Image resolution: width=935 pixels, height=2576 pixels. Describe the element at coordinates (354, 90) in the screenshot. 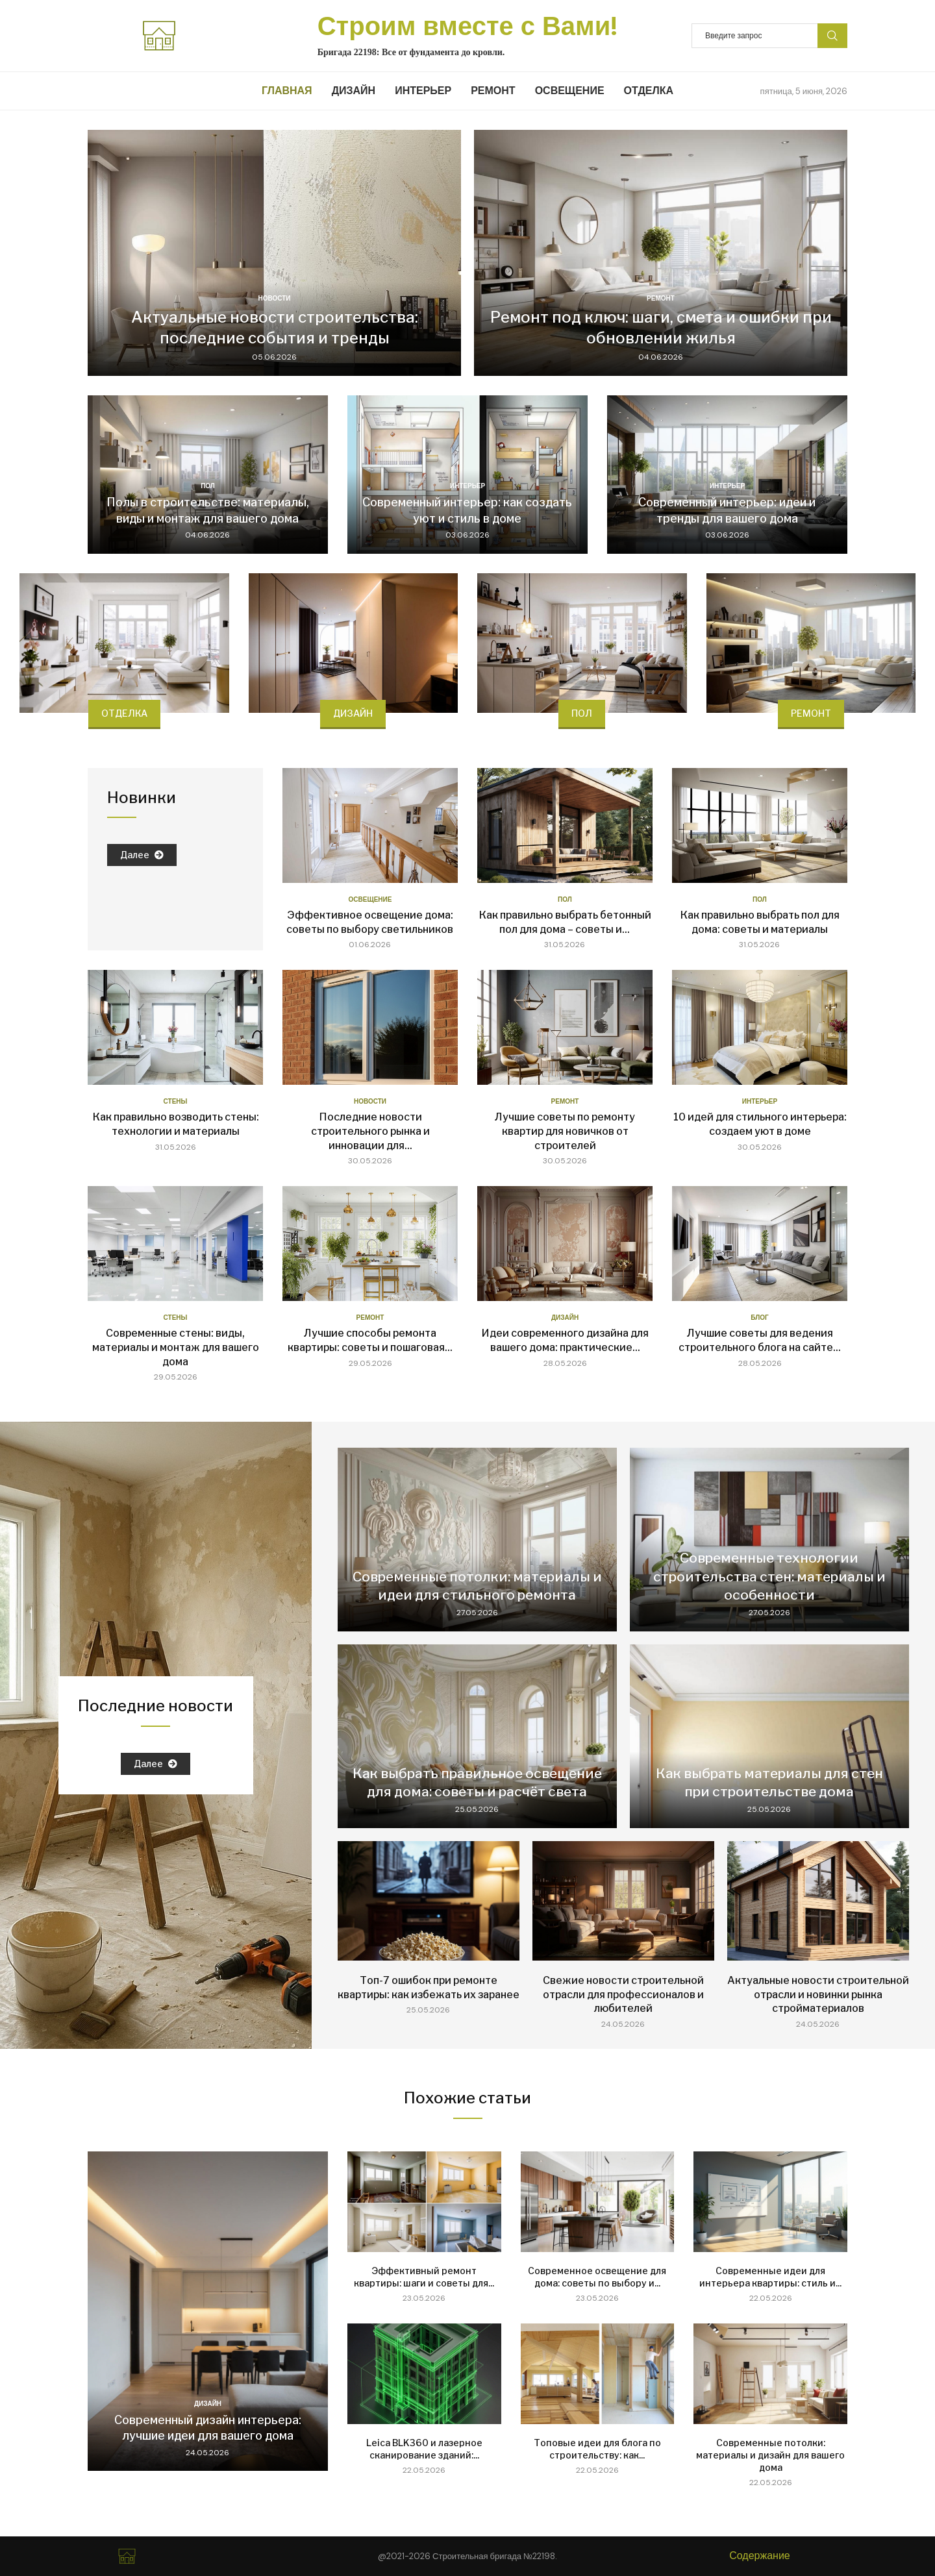

I see `Дизайн` at that location.